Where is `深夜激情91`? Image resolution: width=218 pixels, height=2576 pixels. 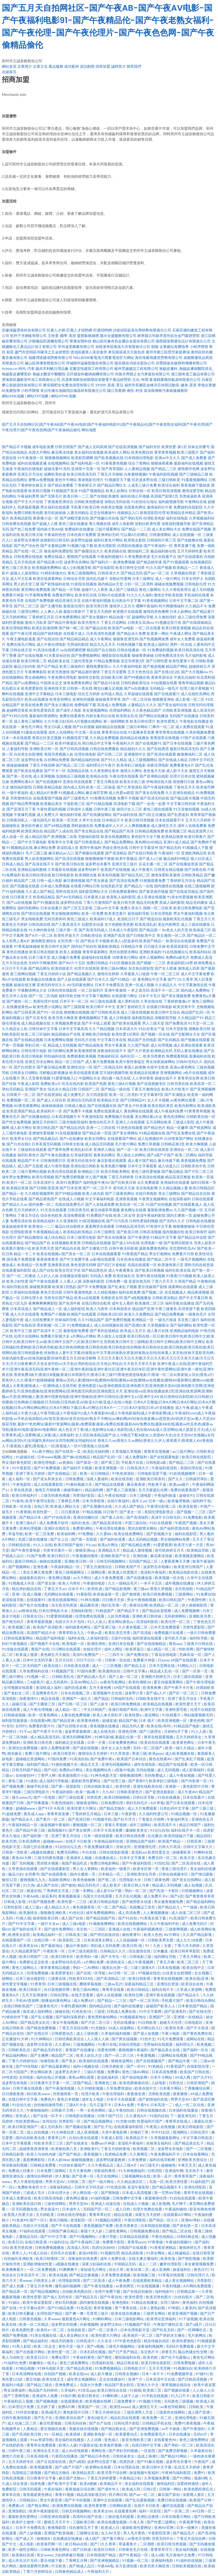 深夜激情91 is located at coordinates (29, 1698).